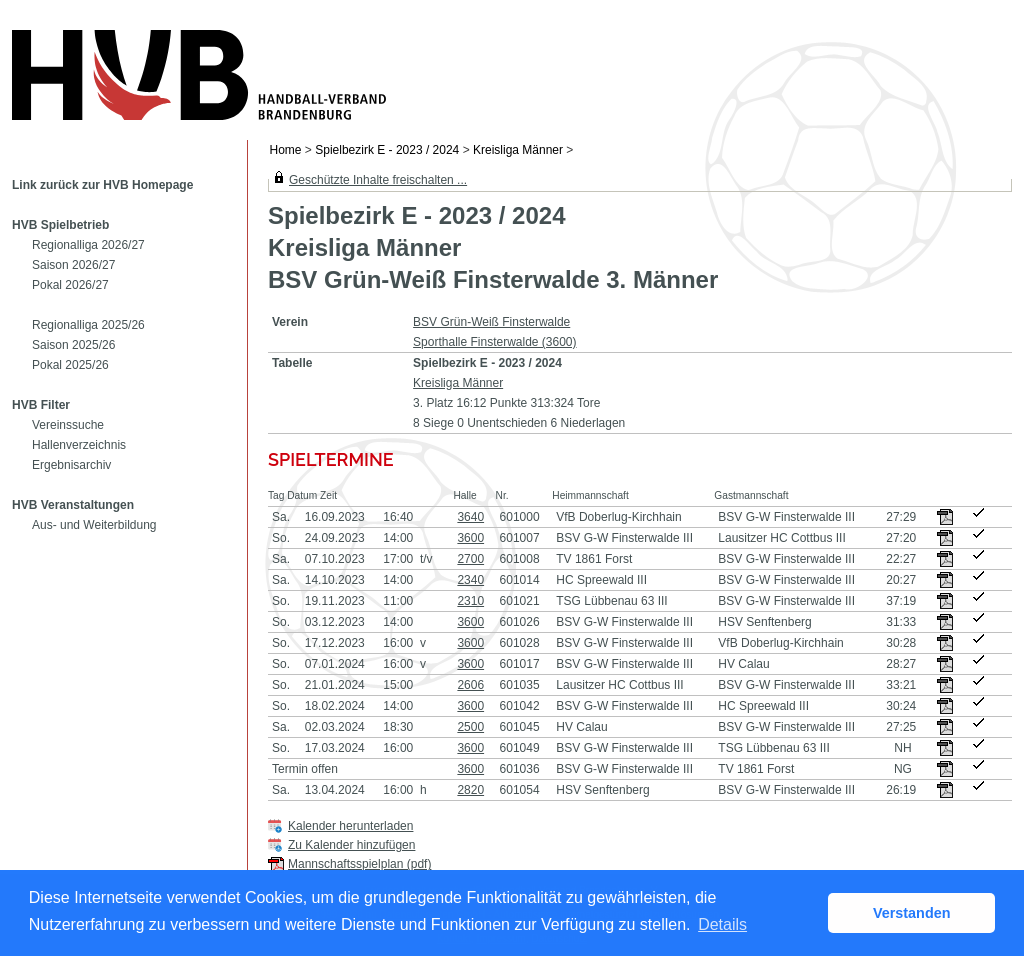 The image size is (1024, 956). I want to click on Vereinssuche, so click(68, 425).